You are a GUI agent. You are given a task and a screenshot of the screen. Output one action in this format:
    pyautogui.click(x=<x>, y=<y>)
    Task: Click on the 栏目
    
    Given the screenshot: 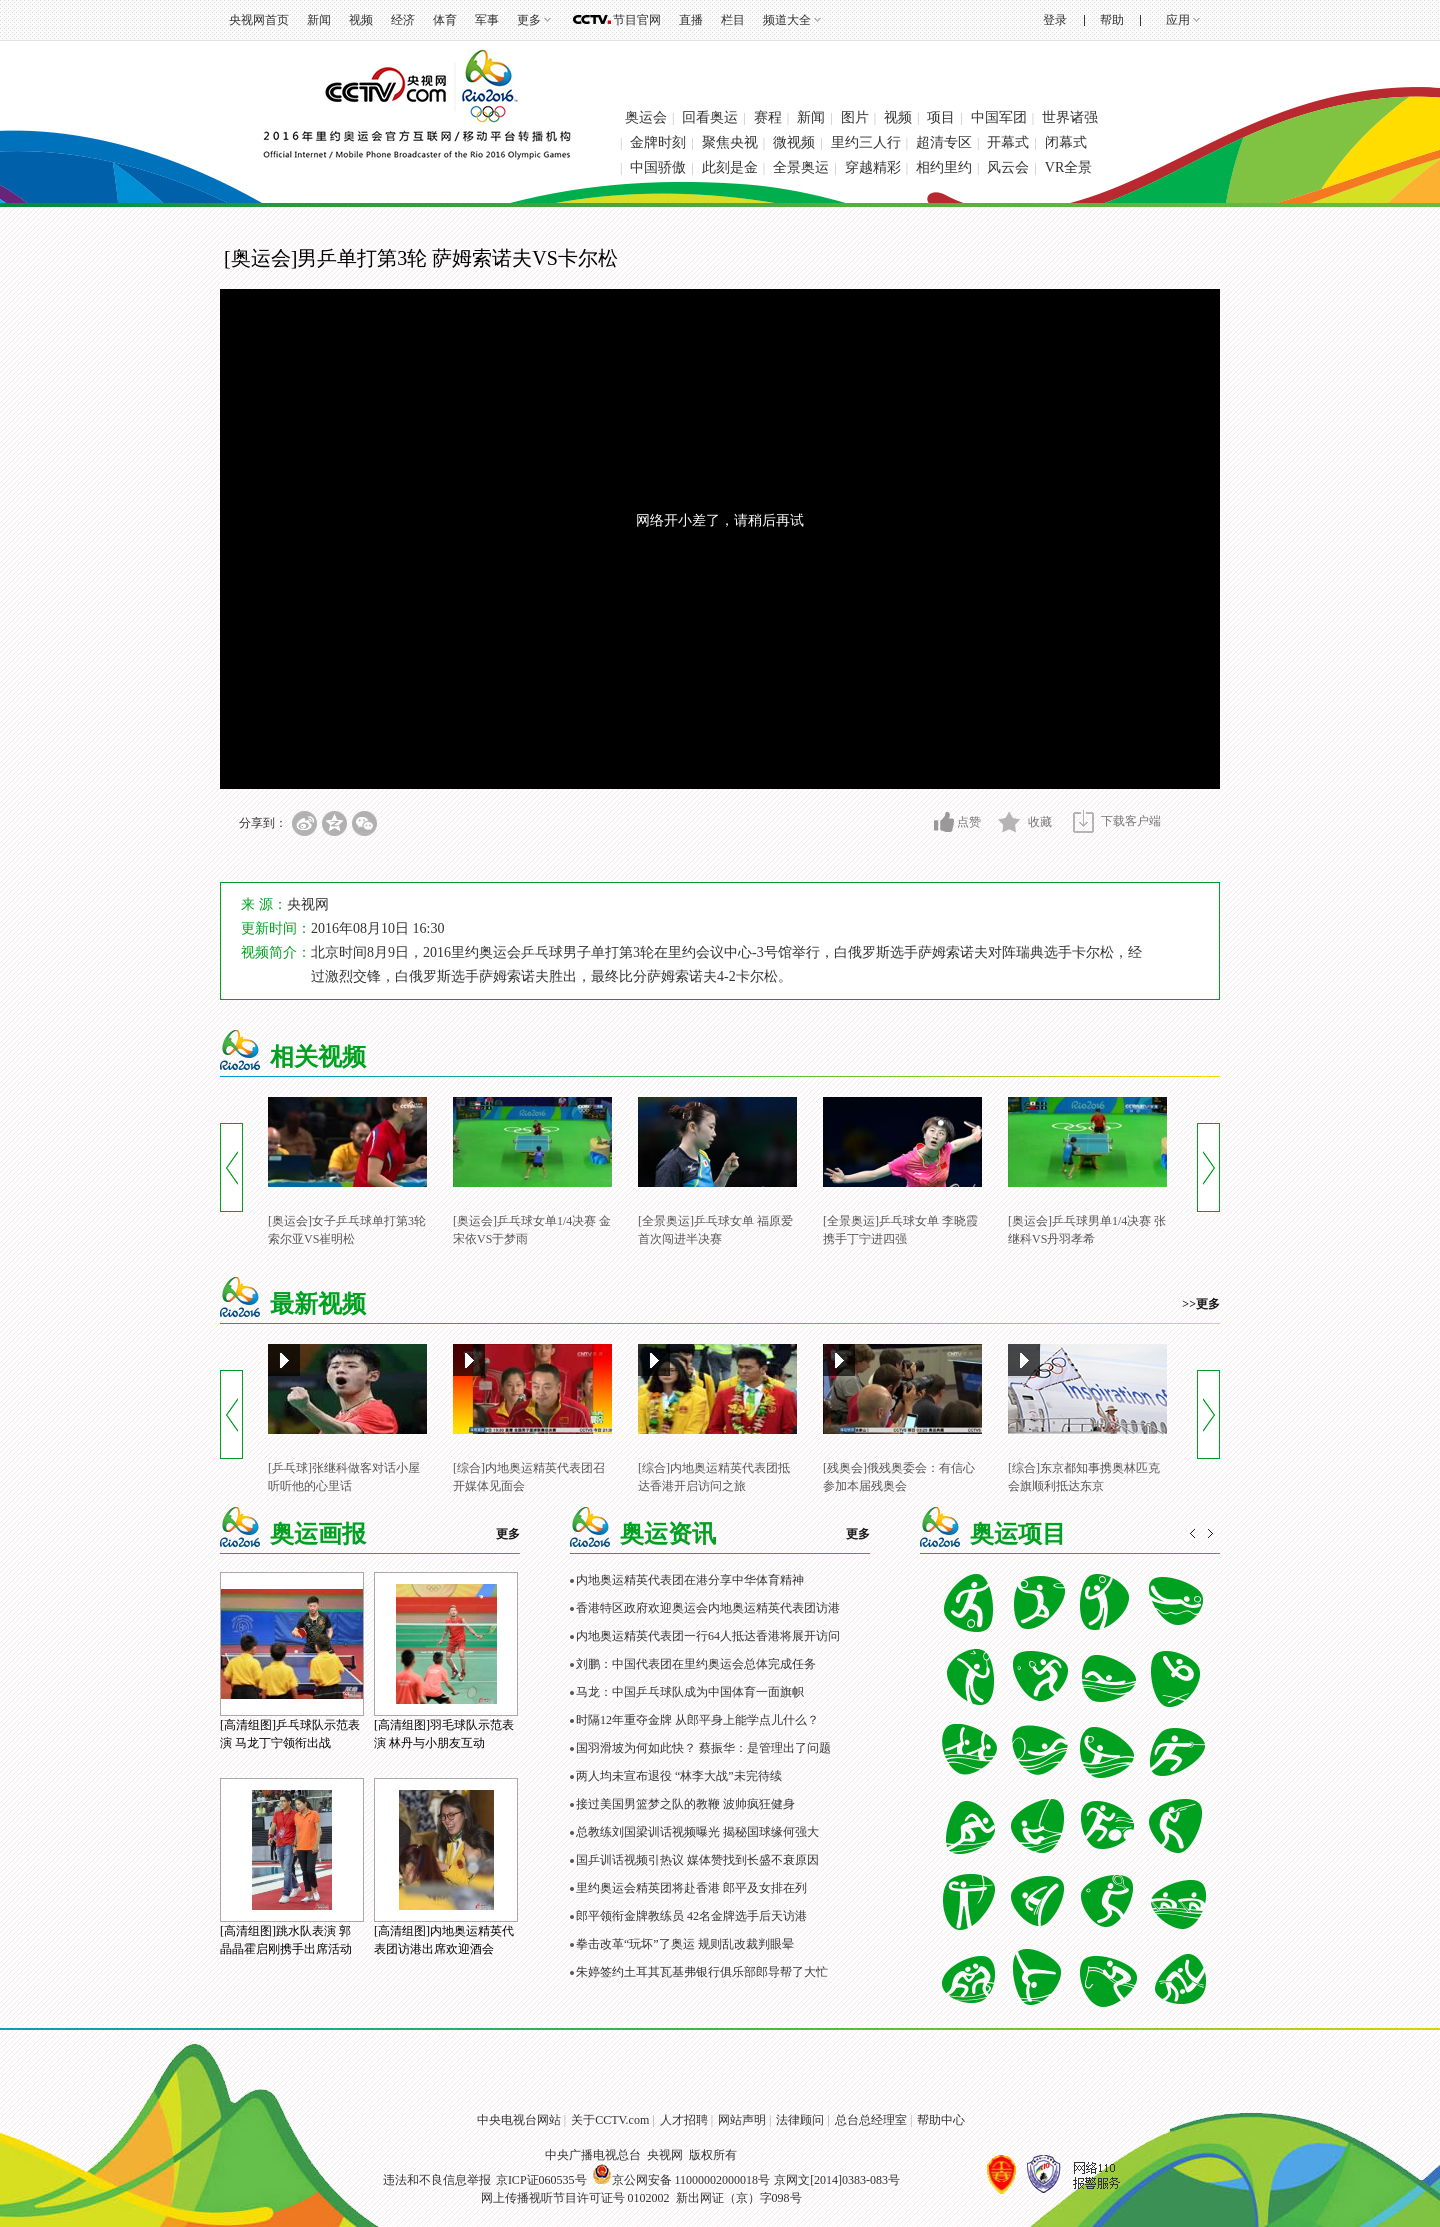 What is the action you would take?
    pyautogui.click(x=733, y=20)
    